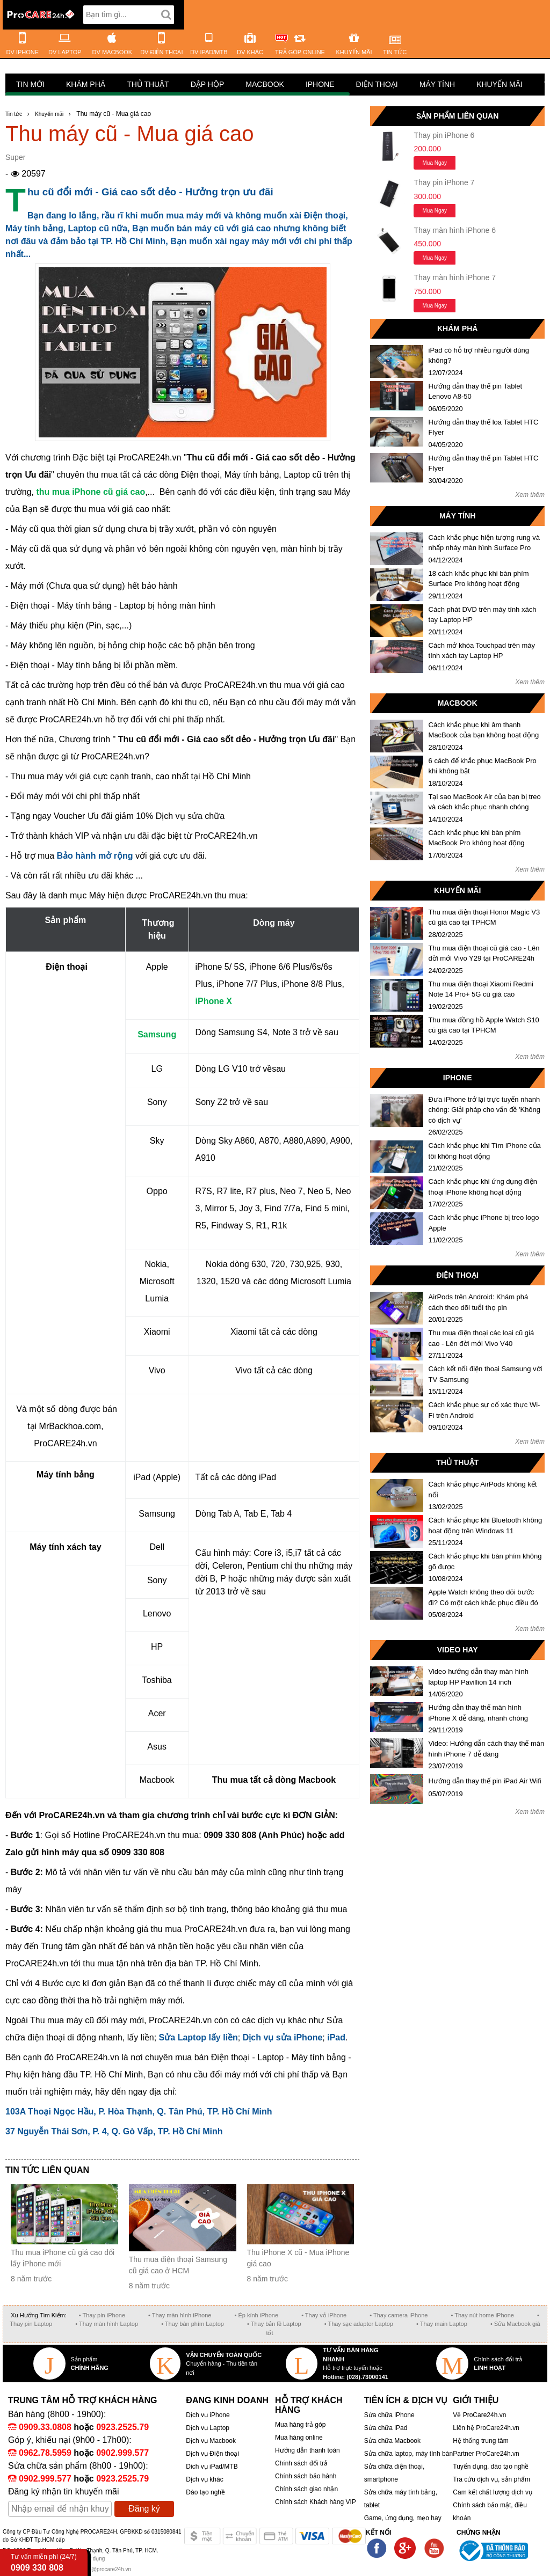 Image resolution: width=550 pixels, height=2576 pixels. What do you see at coordinates (403, 2518) in the screenshot?
I see `Game, ứng dụng, mẹo hay` at bounding box center [403, 2518].